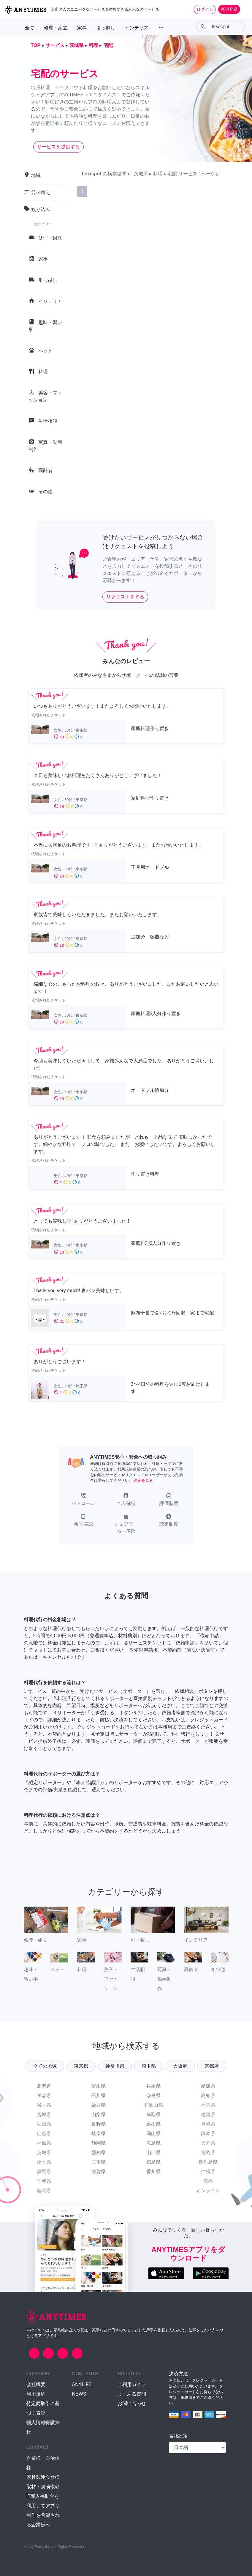 The width and height of the screenshot is (252, 2576). I want to click on 群馬県, so click(44, 2171).